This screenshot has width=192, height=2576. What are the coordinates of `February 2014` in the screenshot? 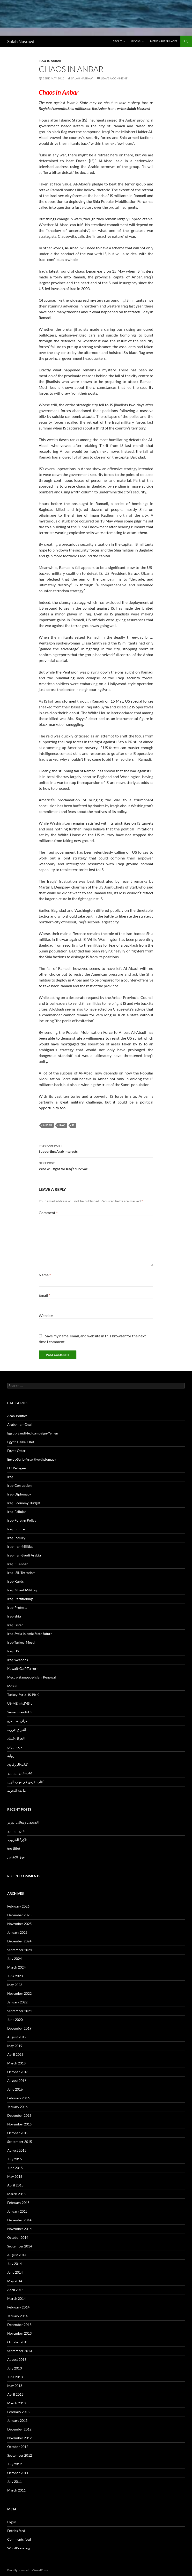 It's located at (18, 2307).